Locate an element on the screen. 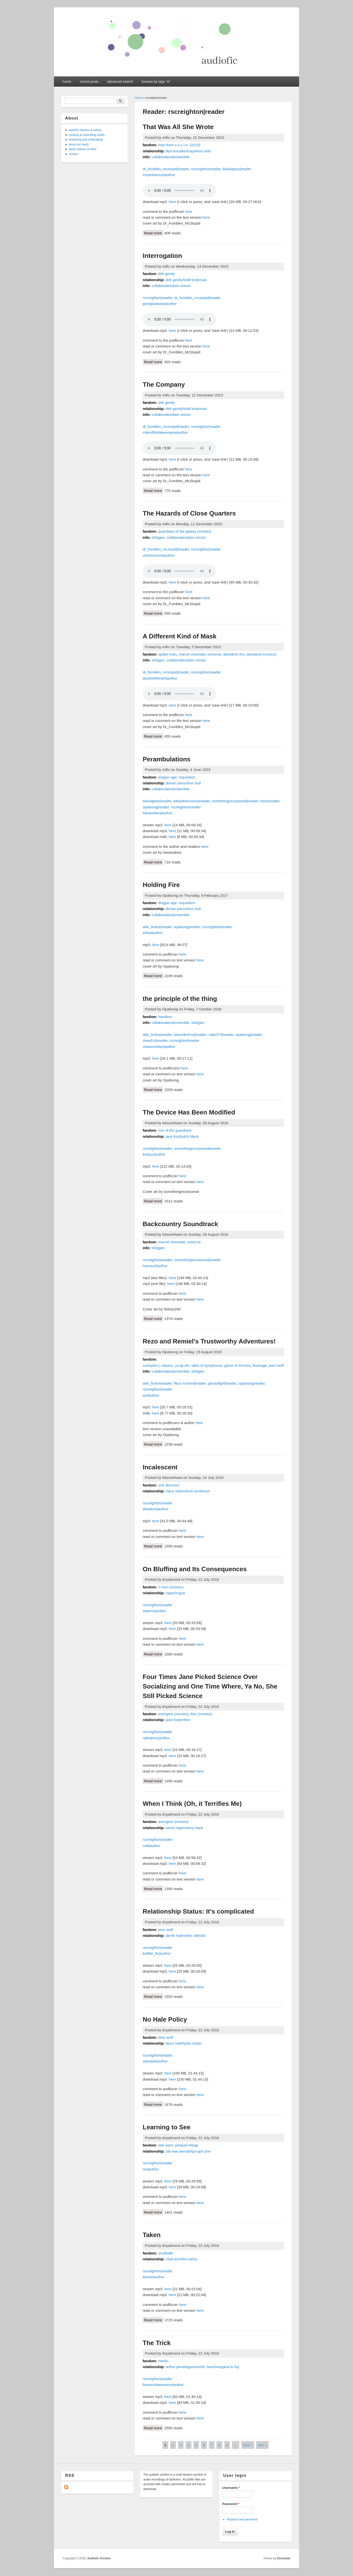 The height and width of the screenshot is (2576, 353). rise of the guardians is located at coordinates (174, 1130).